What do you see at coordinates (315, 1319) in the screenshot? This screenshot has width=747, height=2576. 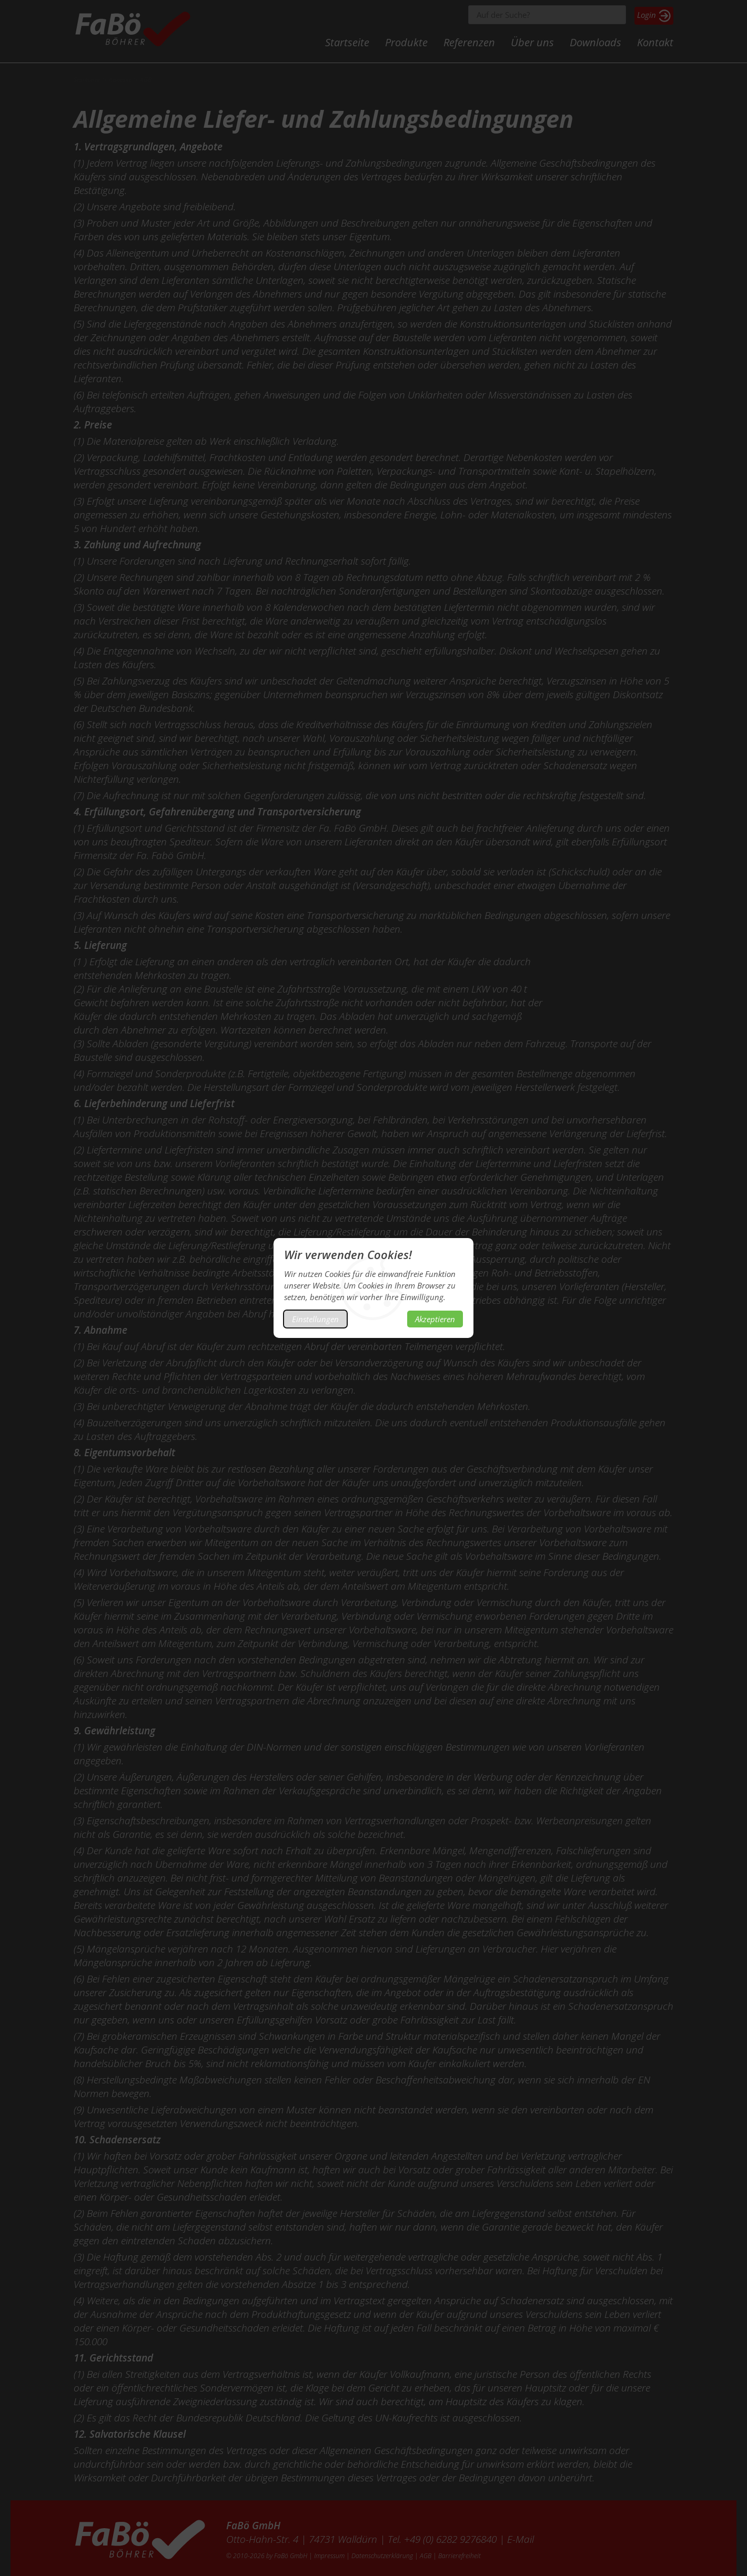 I see `Einstellungen` at bounding box center [315, 1319].